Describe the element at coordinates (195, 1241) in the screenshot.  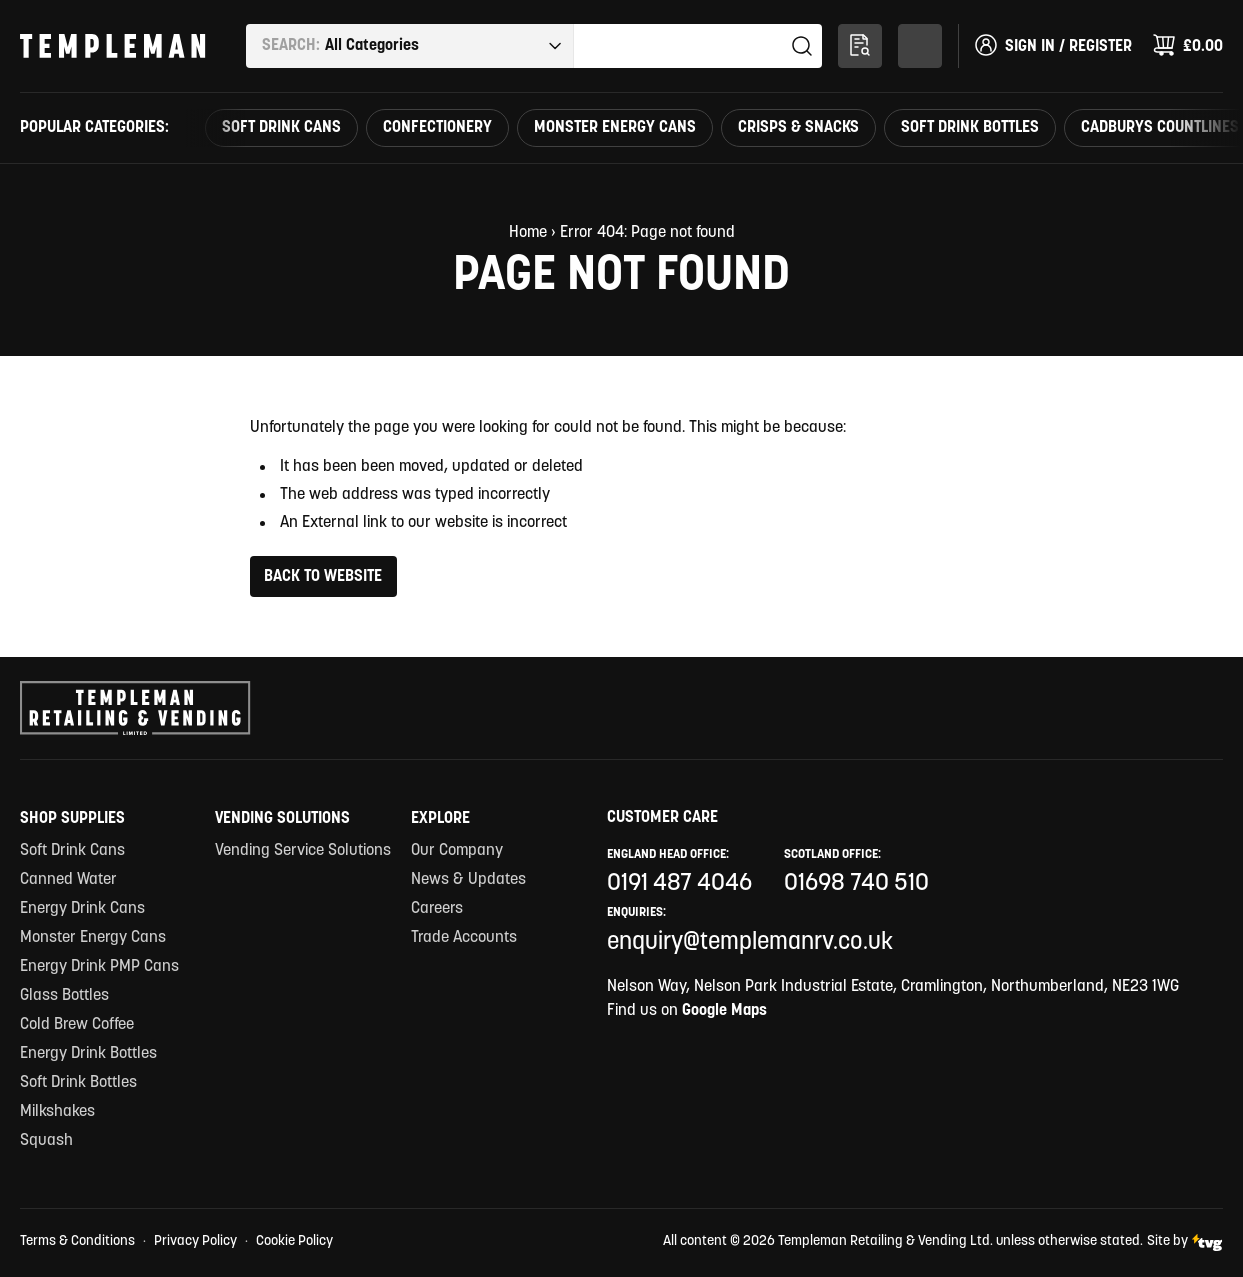
I see `Privacy Policy` at that location.